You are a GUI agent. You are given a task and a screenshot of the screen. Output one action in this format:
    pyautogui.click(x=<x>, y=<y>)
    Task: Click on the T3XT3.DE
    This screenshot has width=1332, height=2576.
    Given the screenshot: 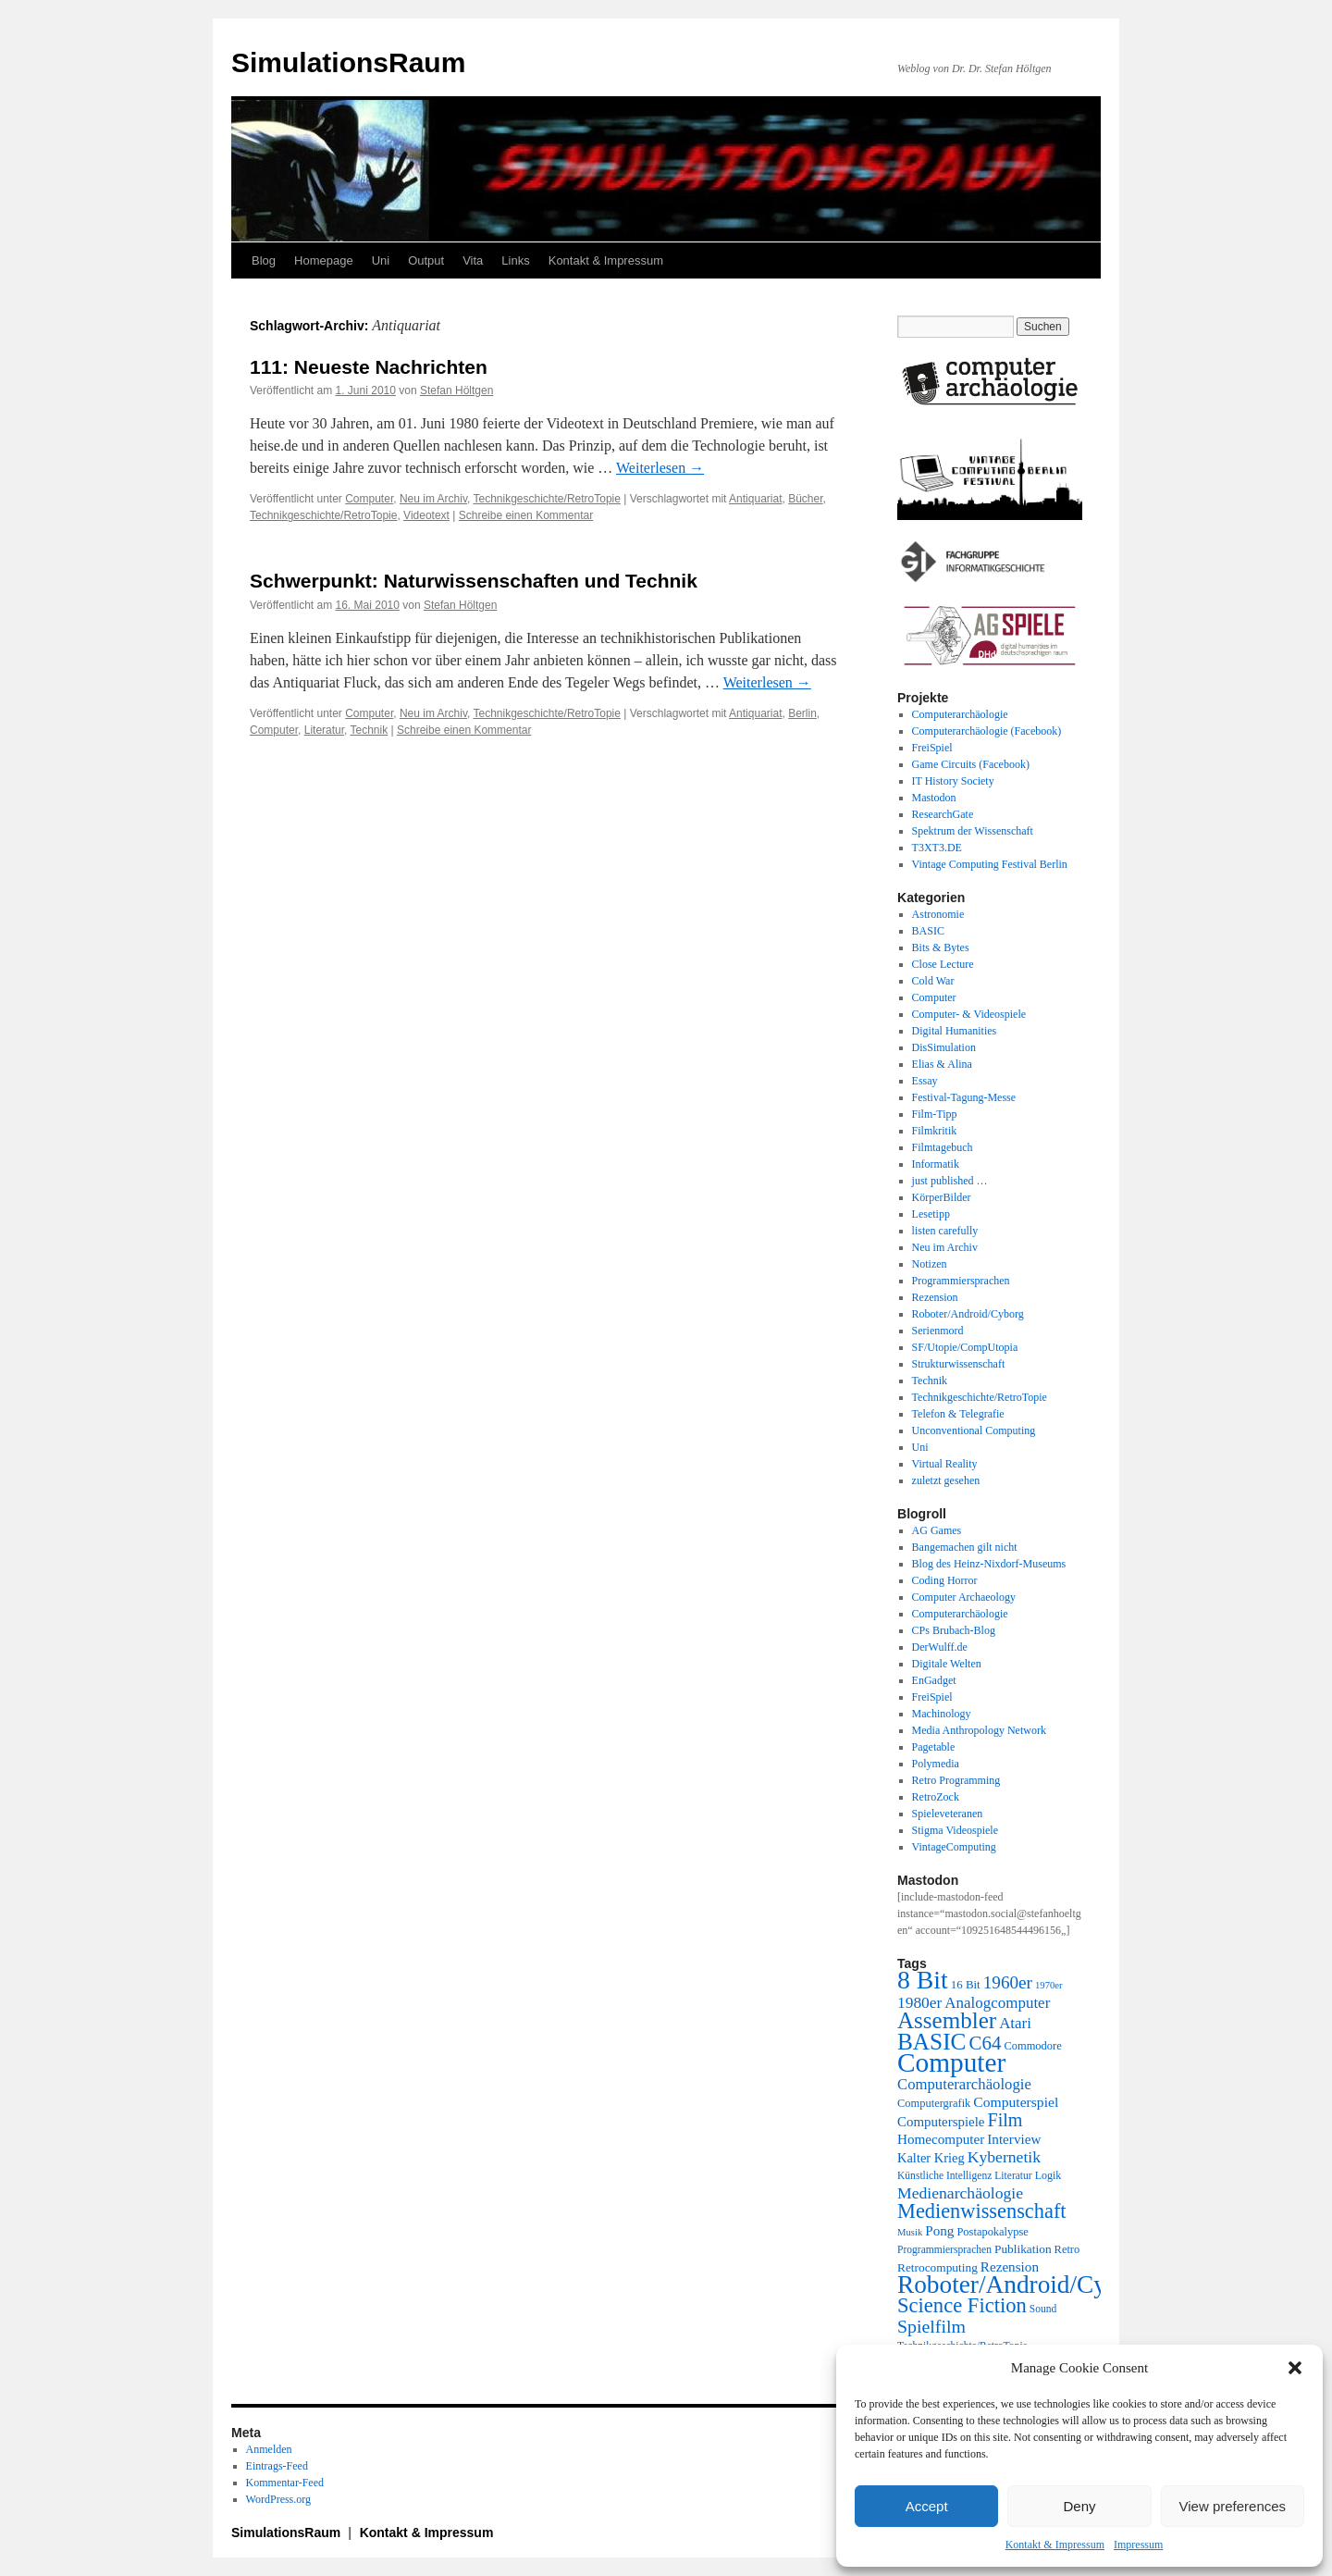 What is the action you would take?
    pyautogui.click(x=937, y=847)
    